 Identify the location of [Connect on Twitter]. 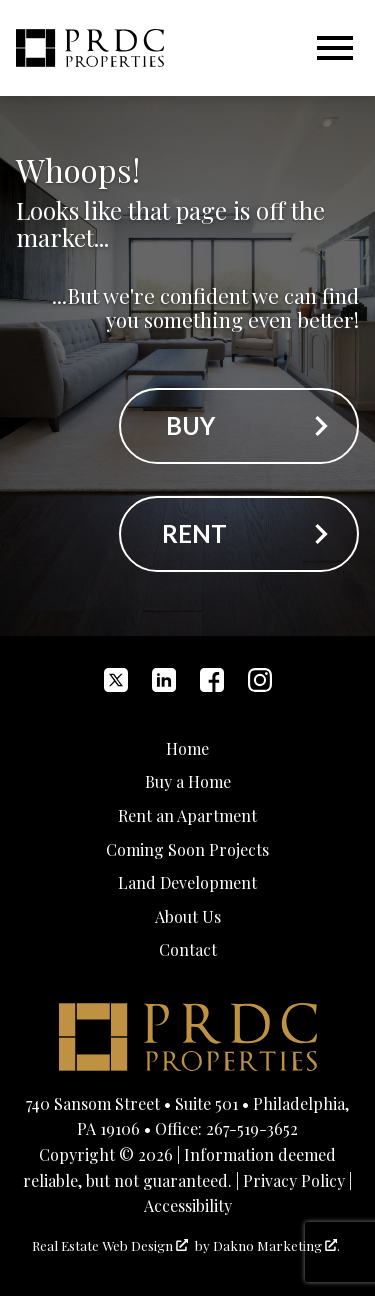
(116, 680).